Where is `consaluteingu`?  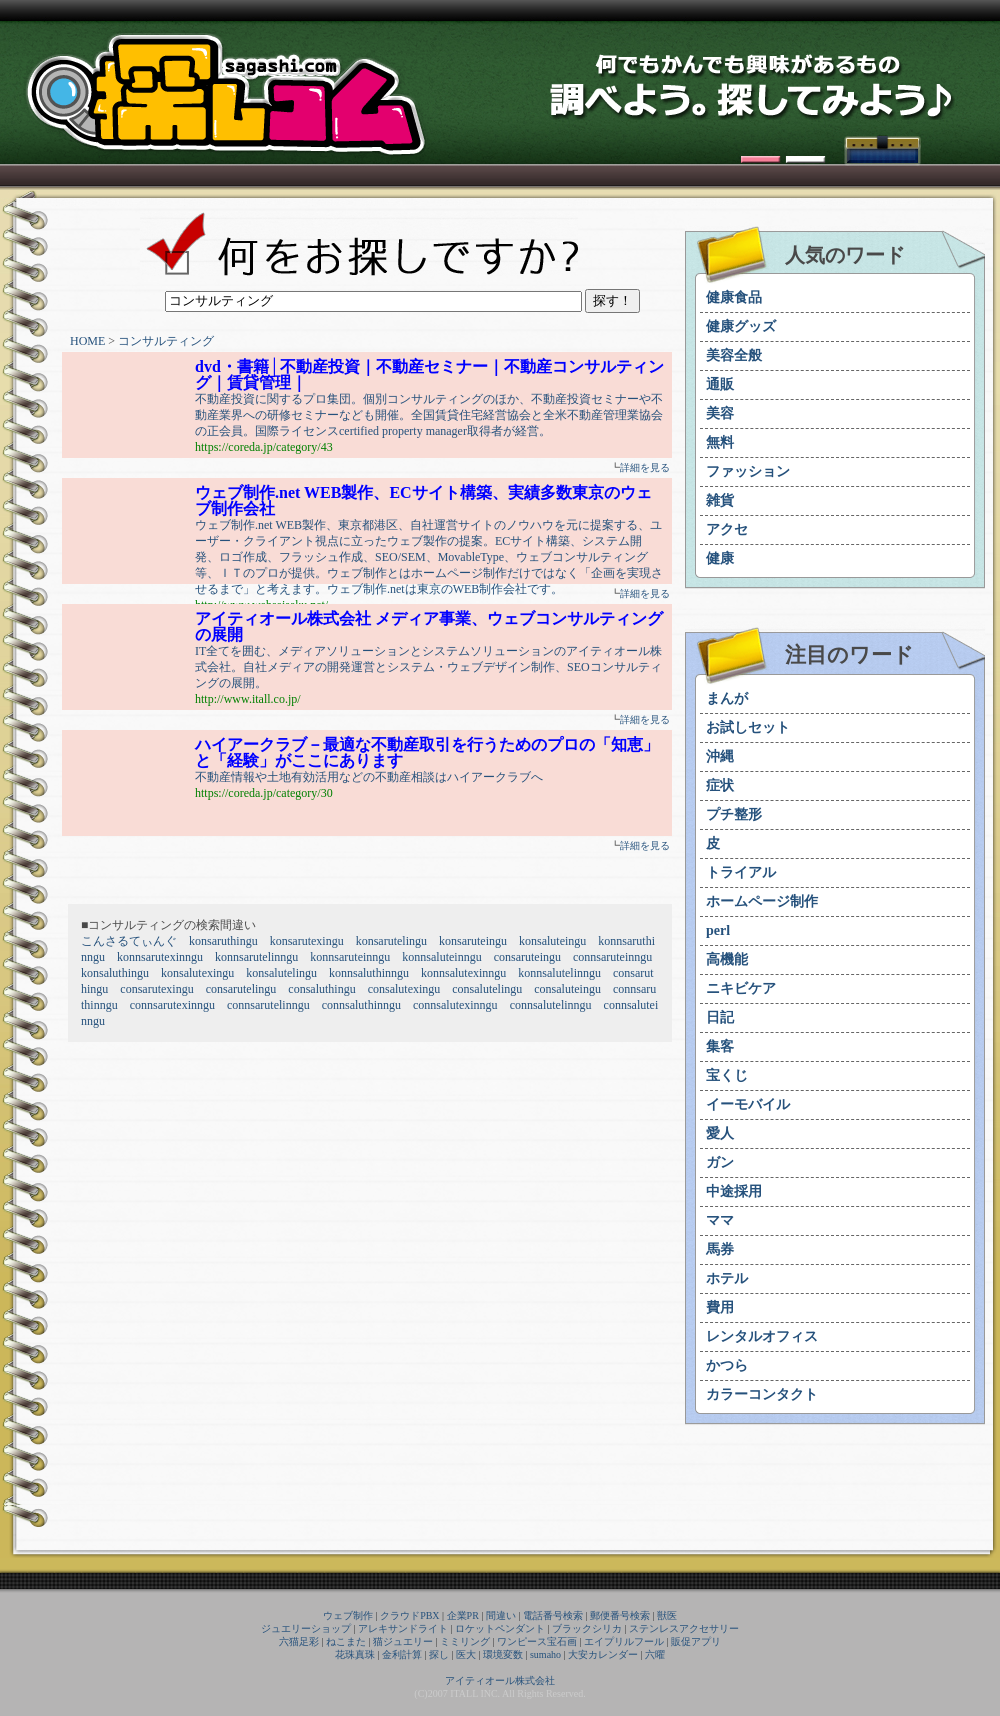 consaluteingu is located at coordinates (567, 989).